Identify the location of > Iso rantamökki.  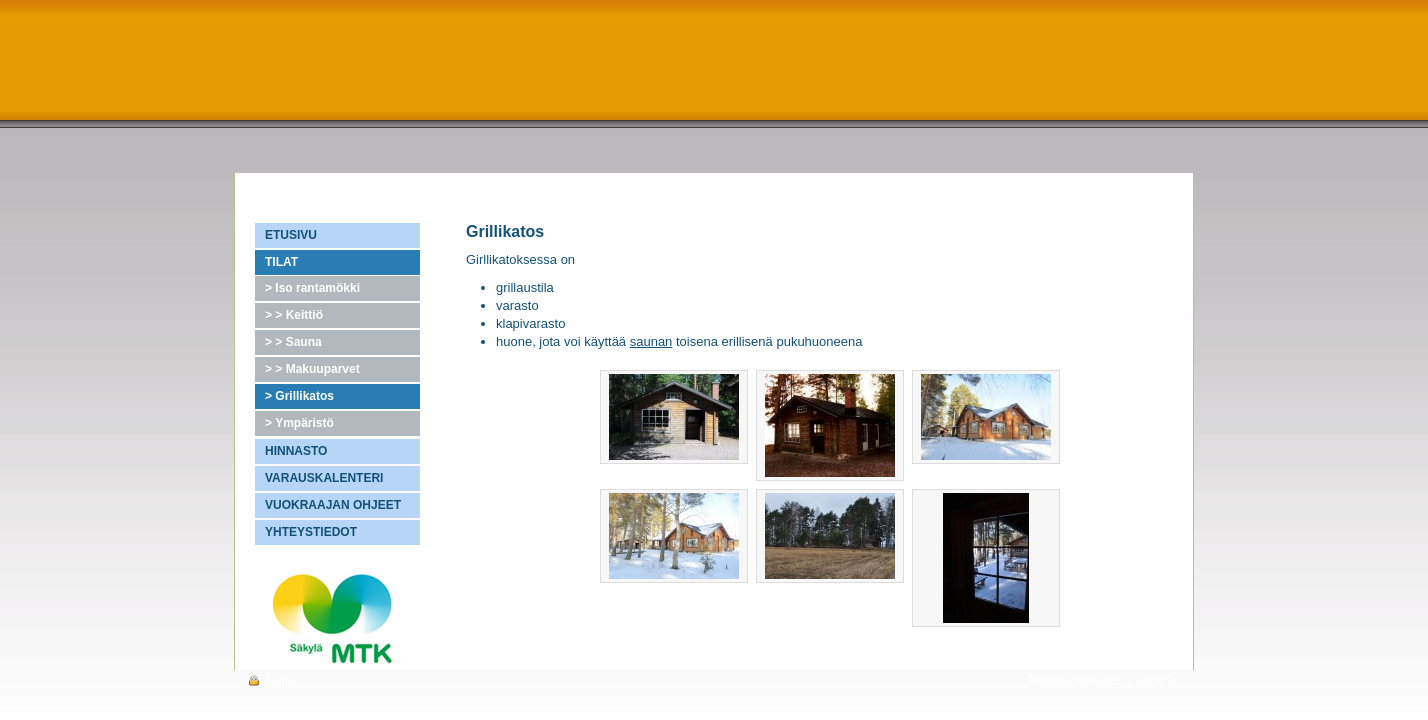
(312, 288).